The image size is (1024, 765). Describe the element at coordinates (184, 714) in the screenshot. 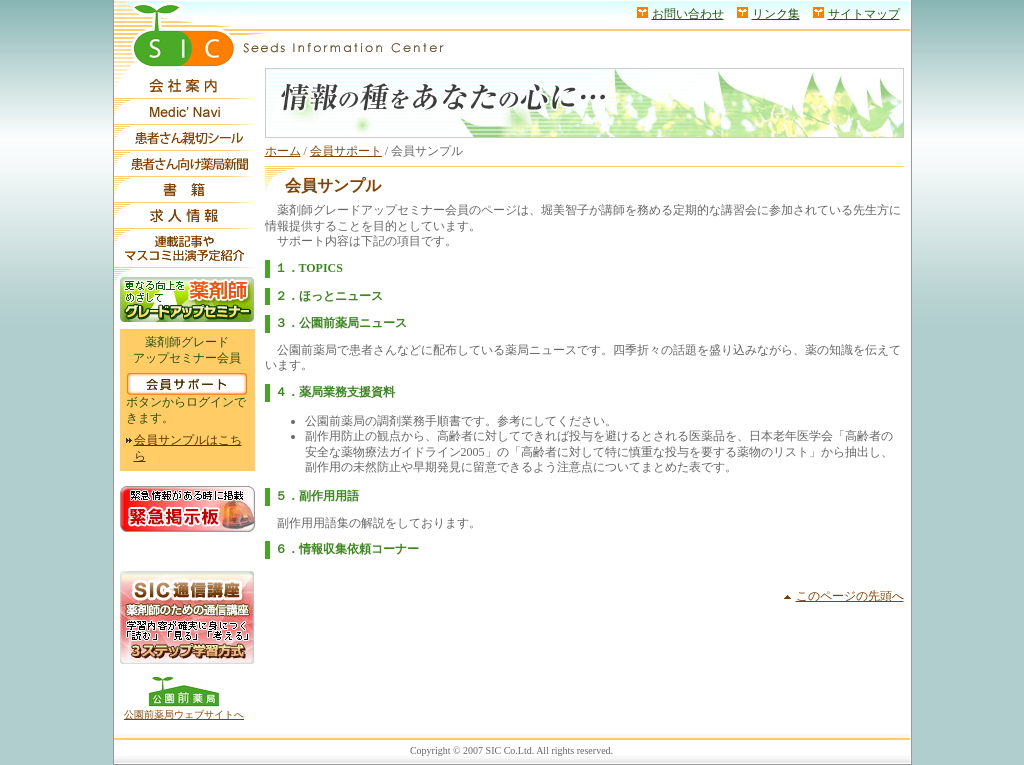

I see `公園前薬局ウェブサイトへ` at that location.